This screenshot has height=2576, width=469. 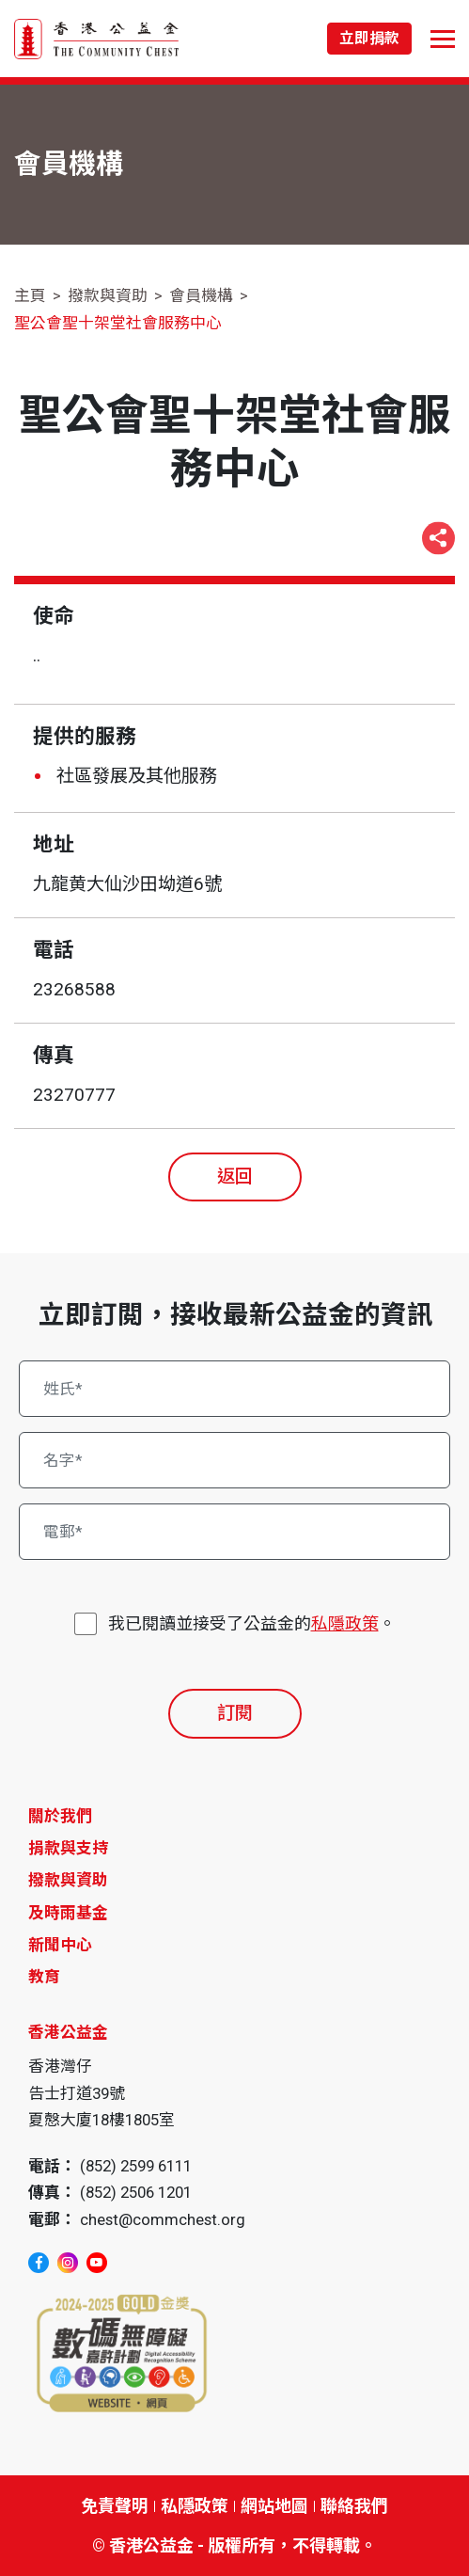 What do you see at coordinates (136, 2192) in the screenshot?
I see `(852) 2506 1201` at bounding box center [136, 2192].